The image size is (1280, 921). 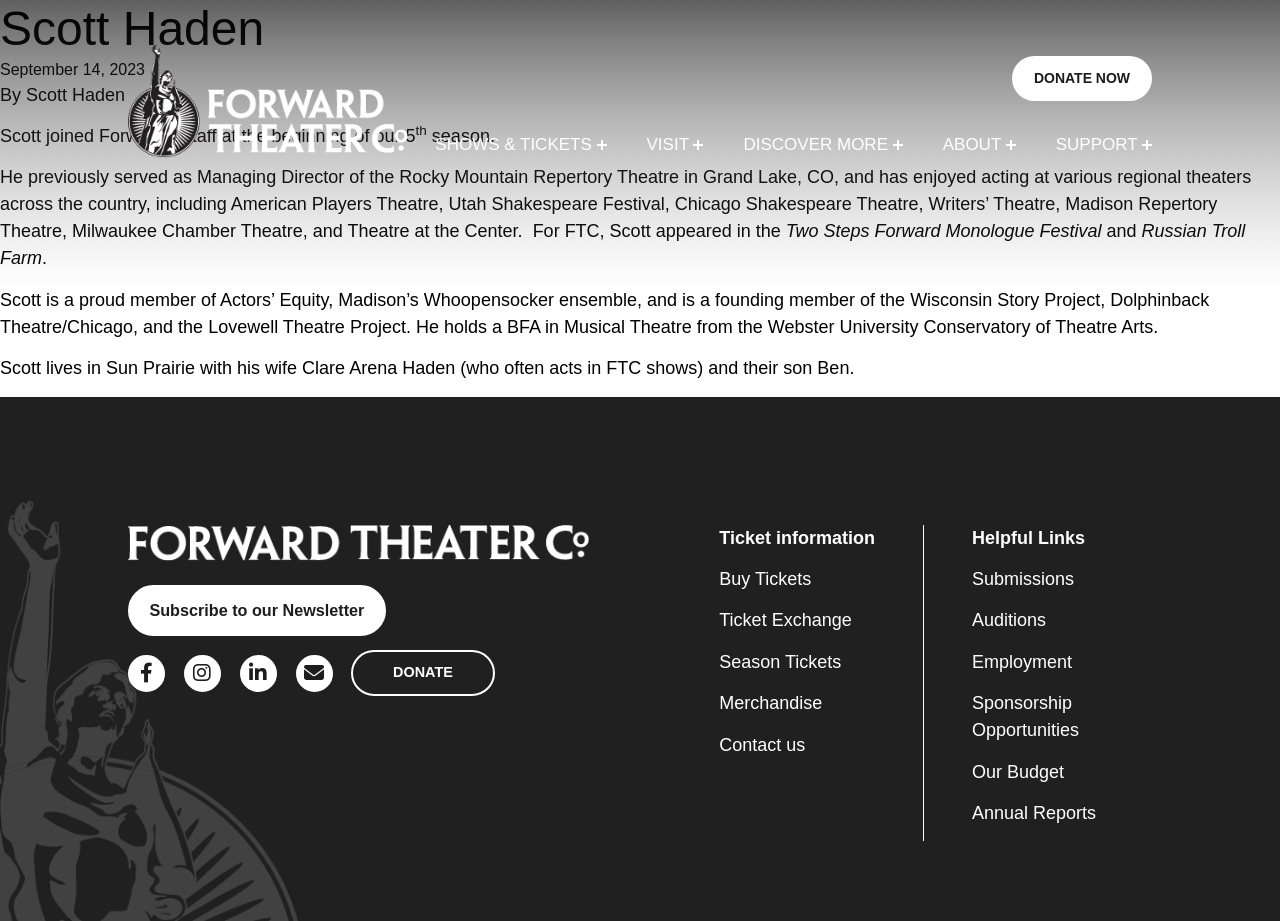 What do you see at coordinates (1009, 620) in the screenshot?
I see `Auditions` at bounding box center [1009, 620].